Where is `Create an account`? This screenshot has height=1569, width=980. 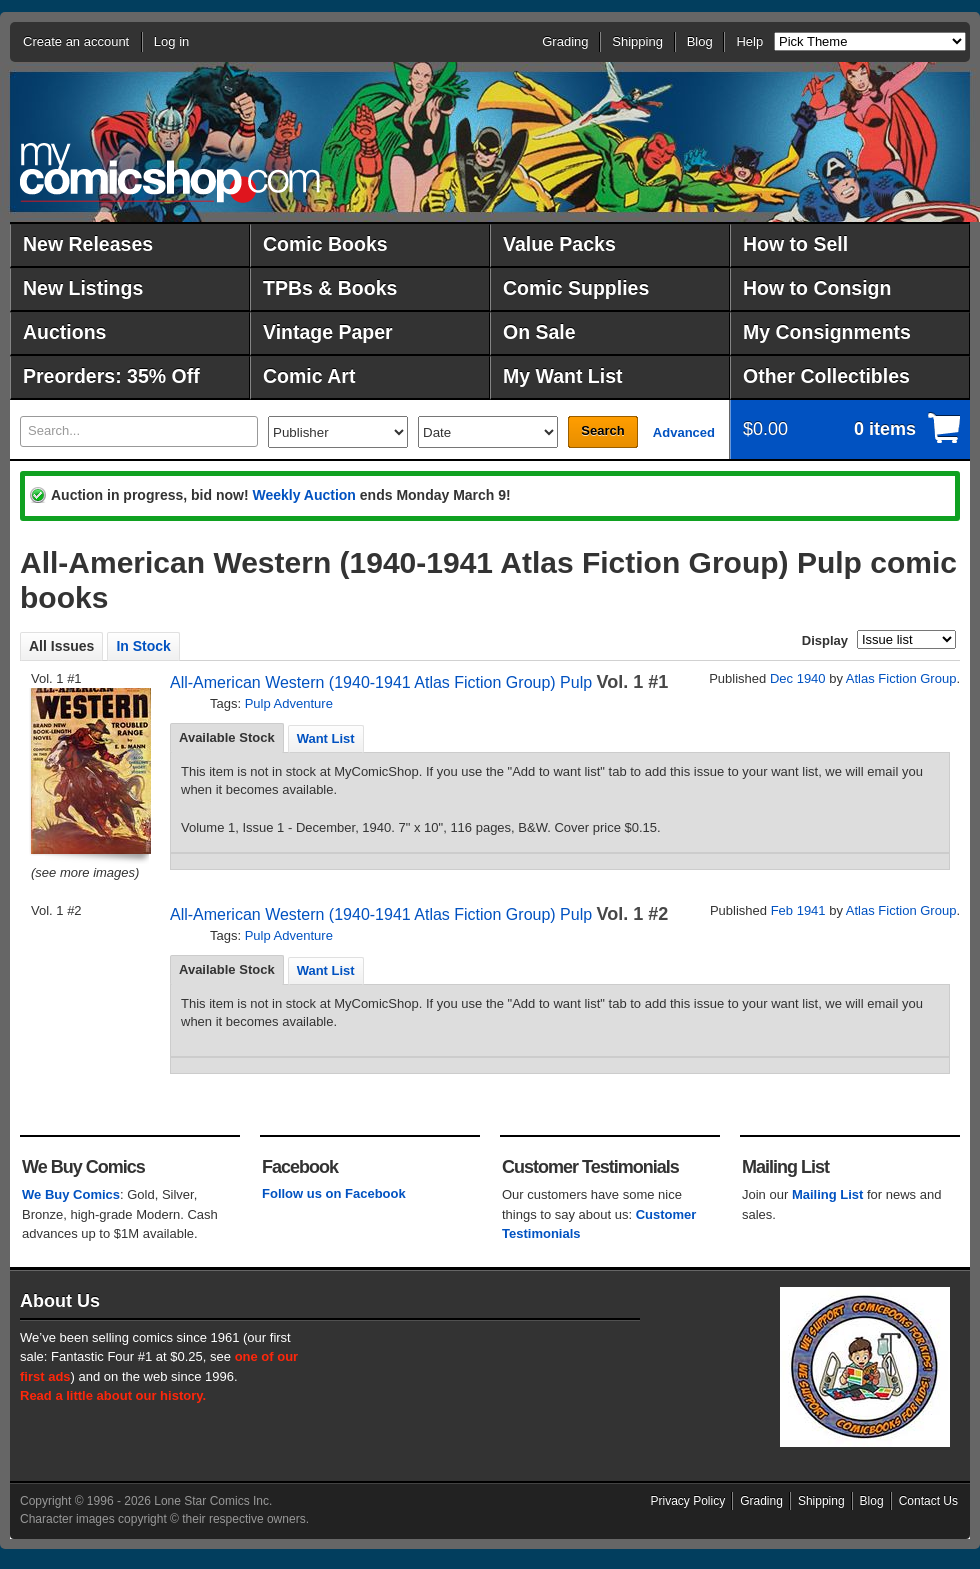 Create an account is located at coordinates (76, 41).